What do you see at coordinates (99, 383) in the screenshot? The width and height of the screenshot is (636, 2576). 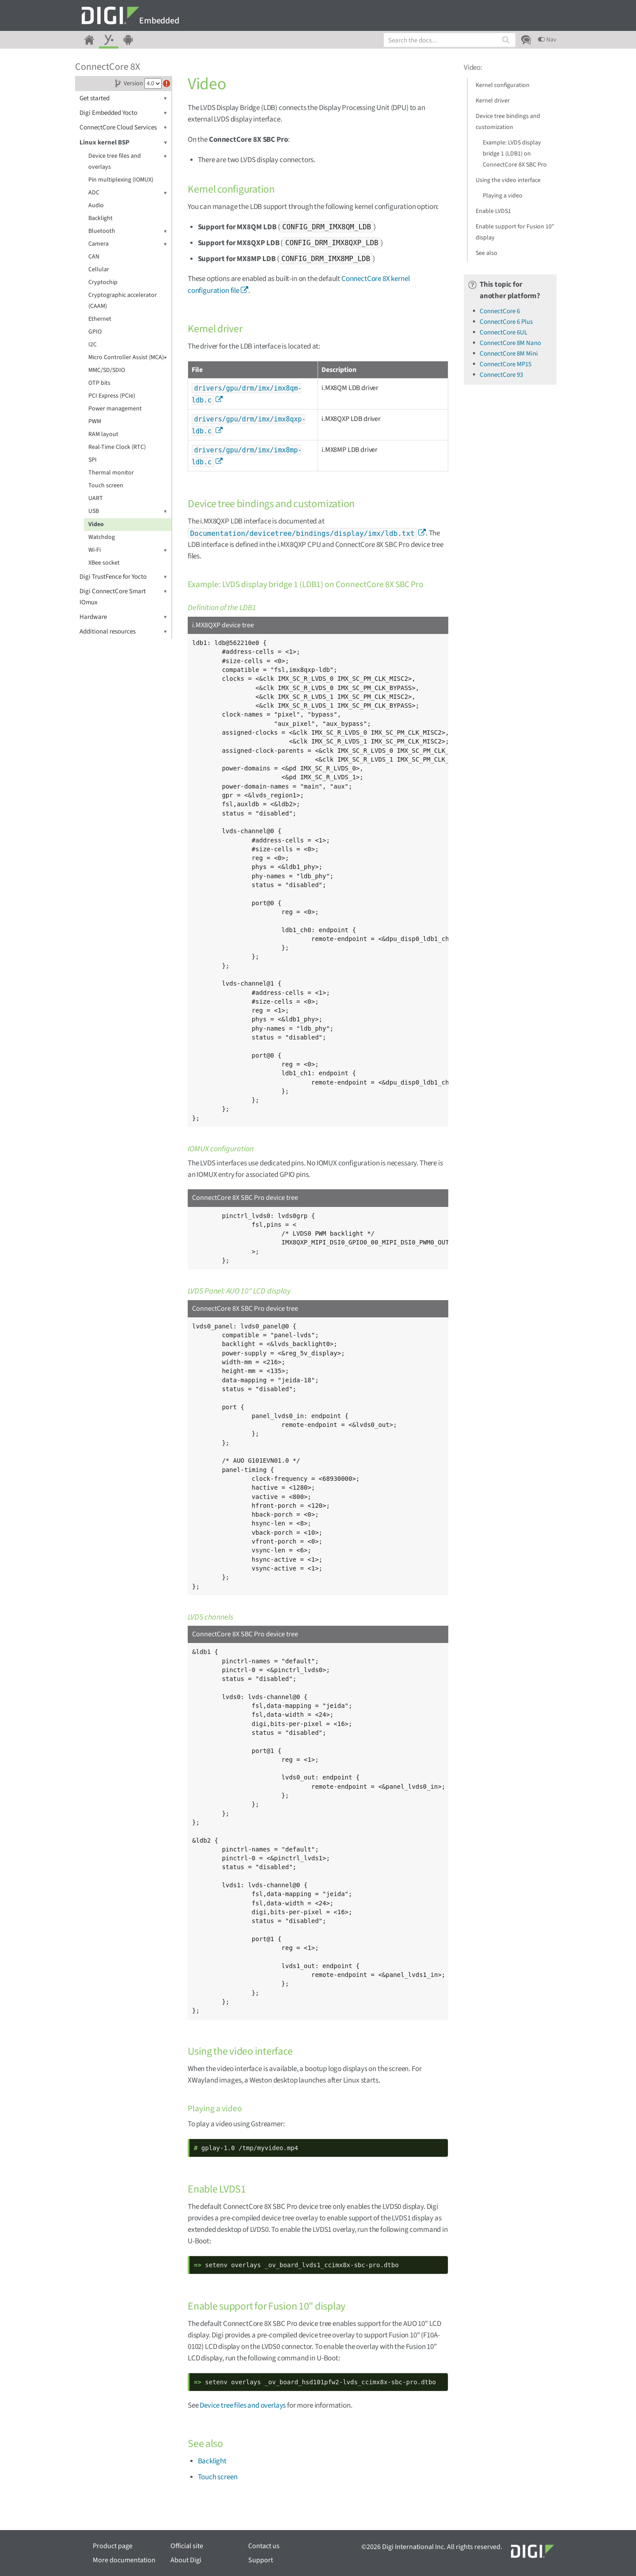 I see `OTP bits` at bounding box center [99, 383].